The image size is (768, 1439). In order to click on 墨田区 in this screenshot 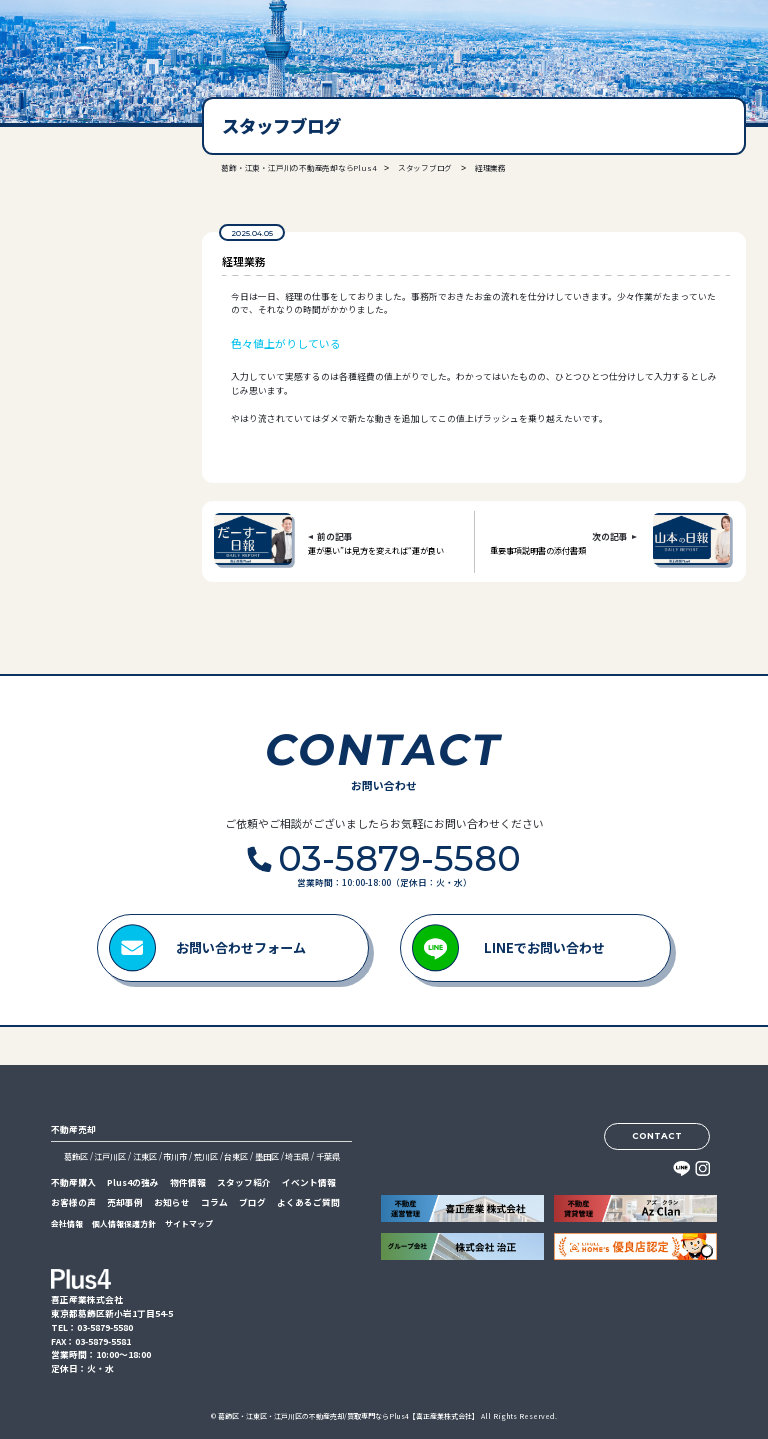, I will do `click(267, 1156)`.